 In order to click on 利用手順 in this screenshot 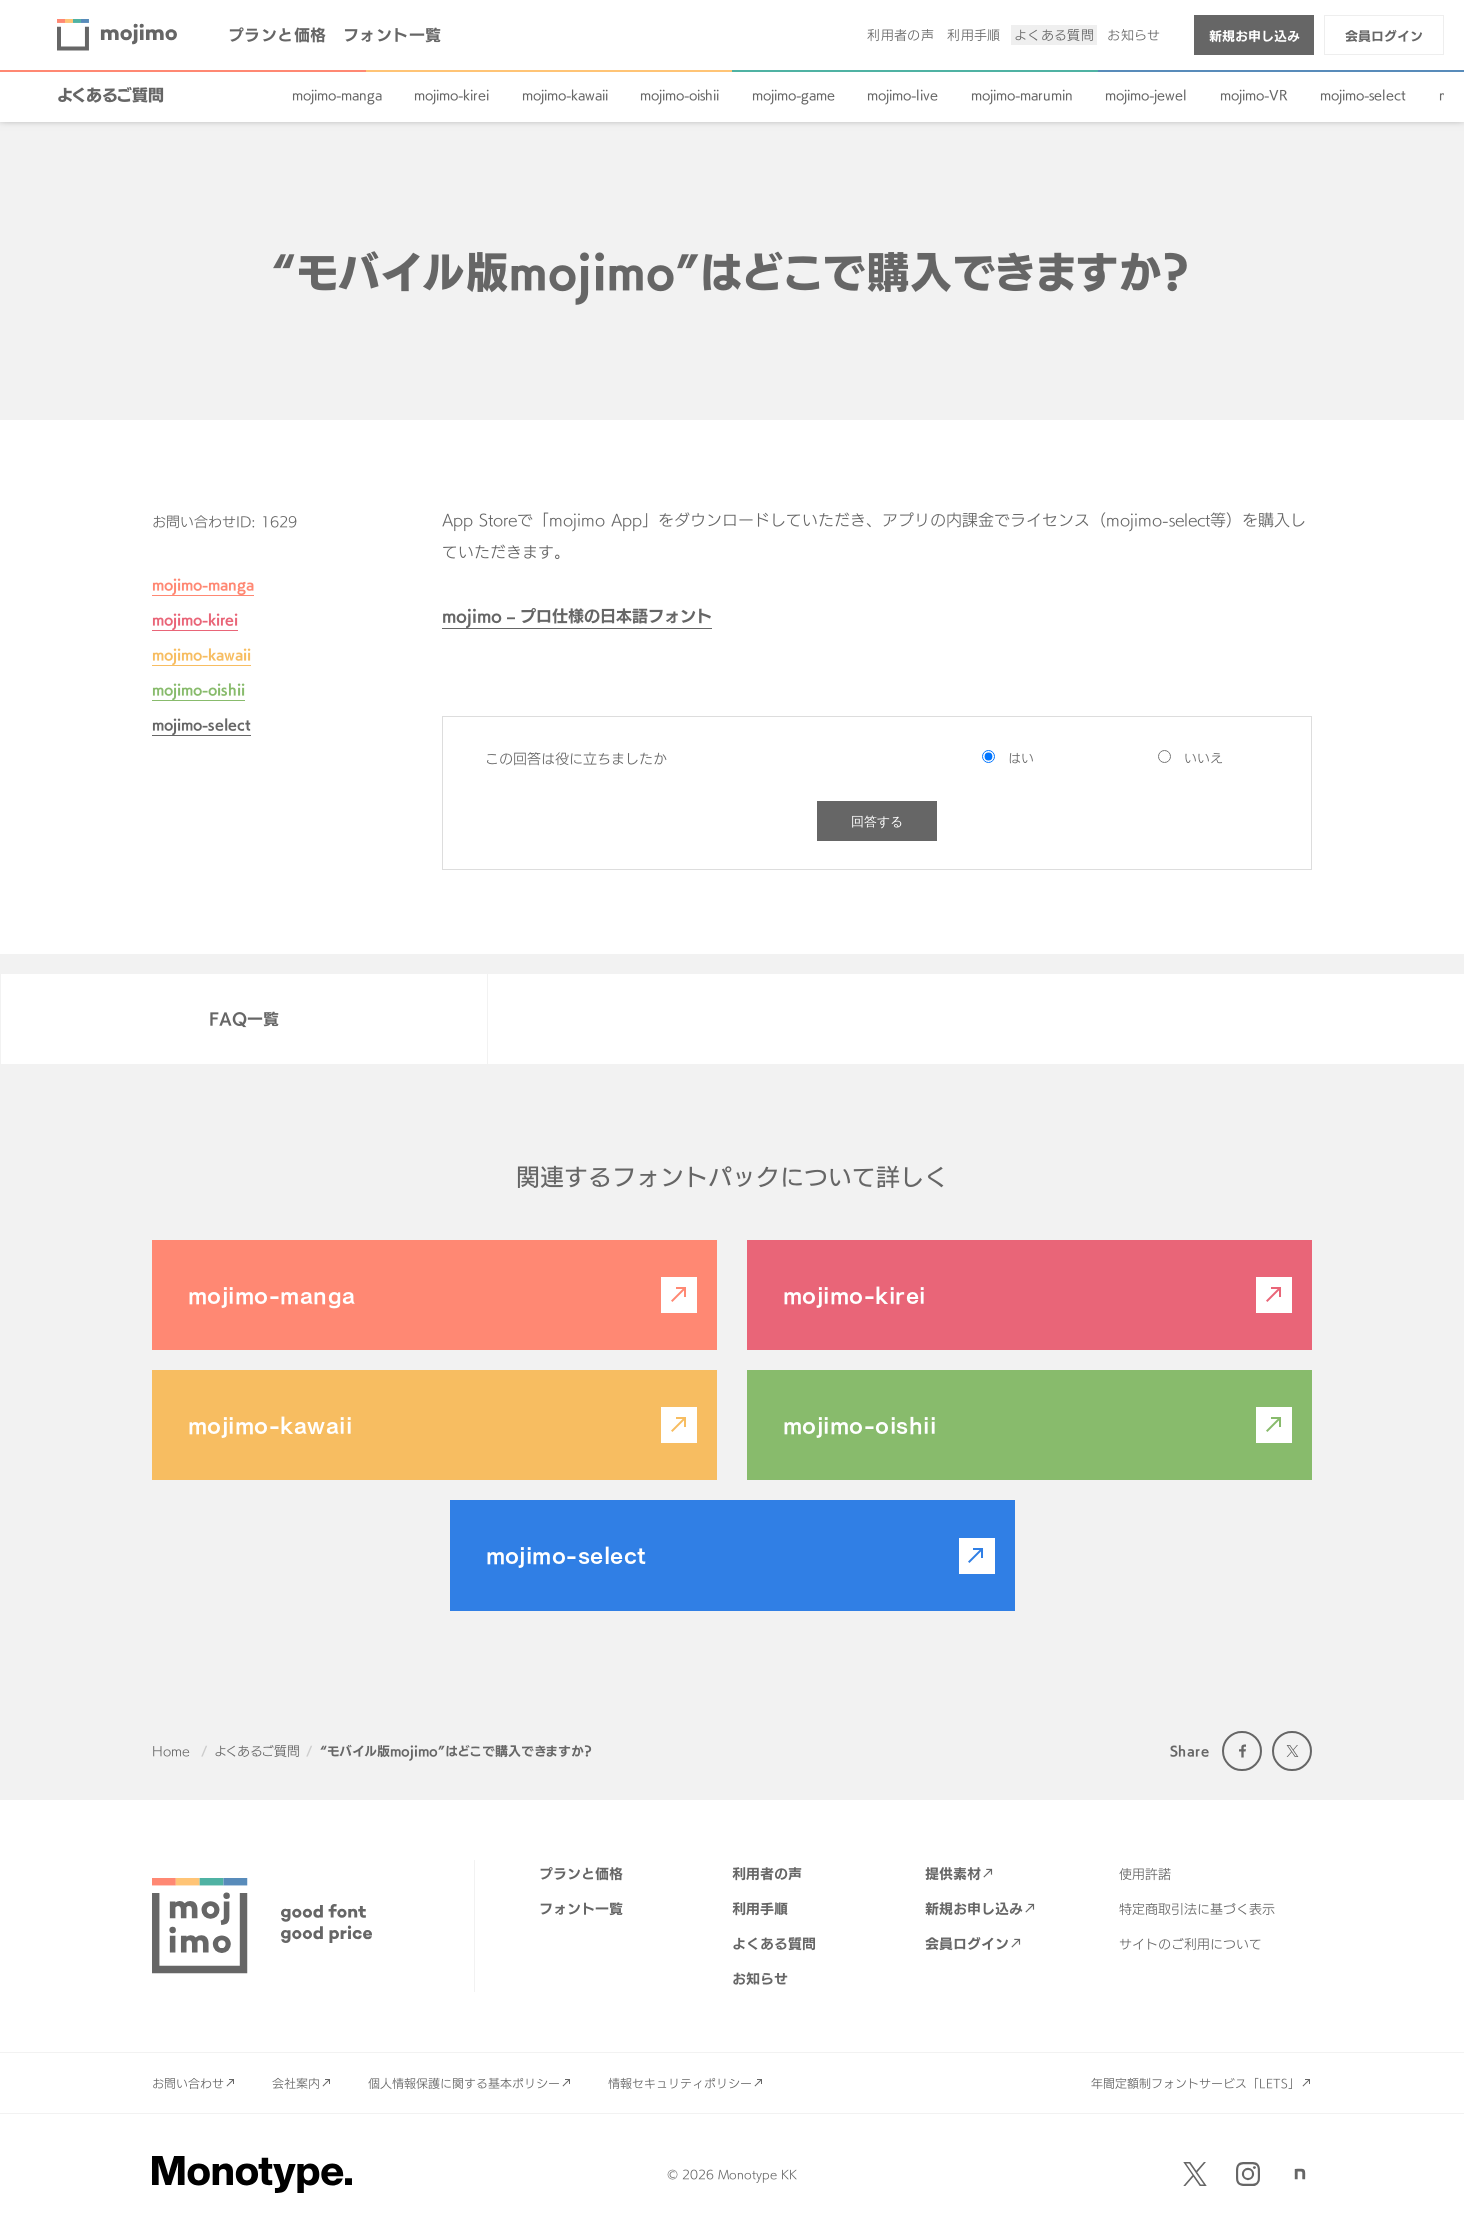, I will do `click(974, 35)`.